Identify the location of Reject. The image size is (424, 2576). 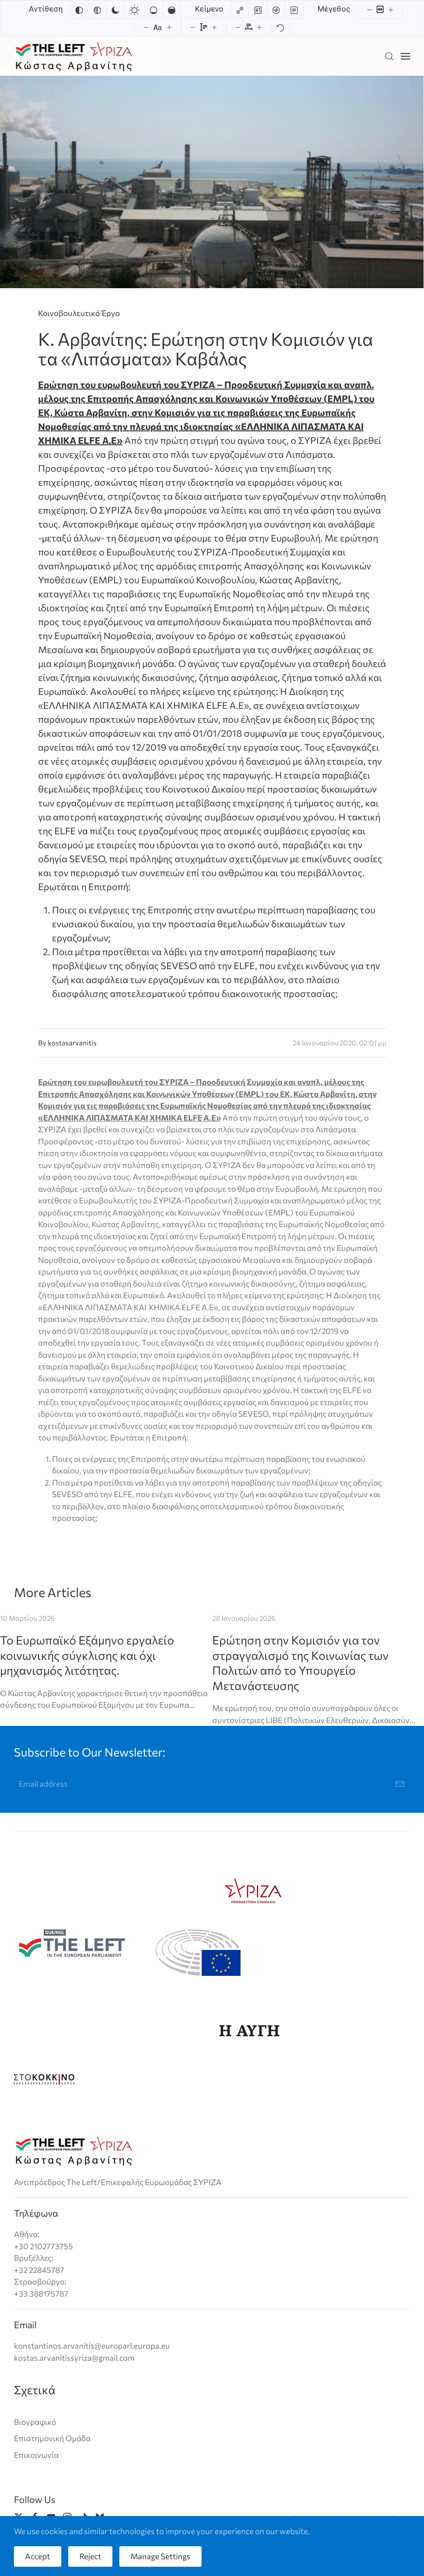
(90, 2556).